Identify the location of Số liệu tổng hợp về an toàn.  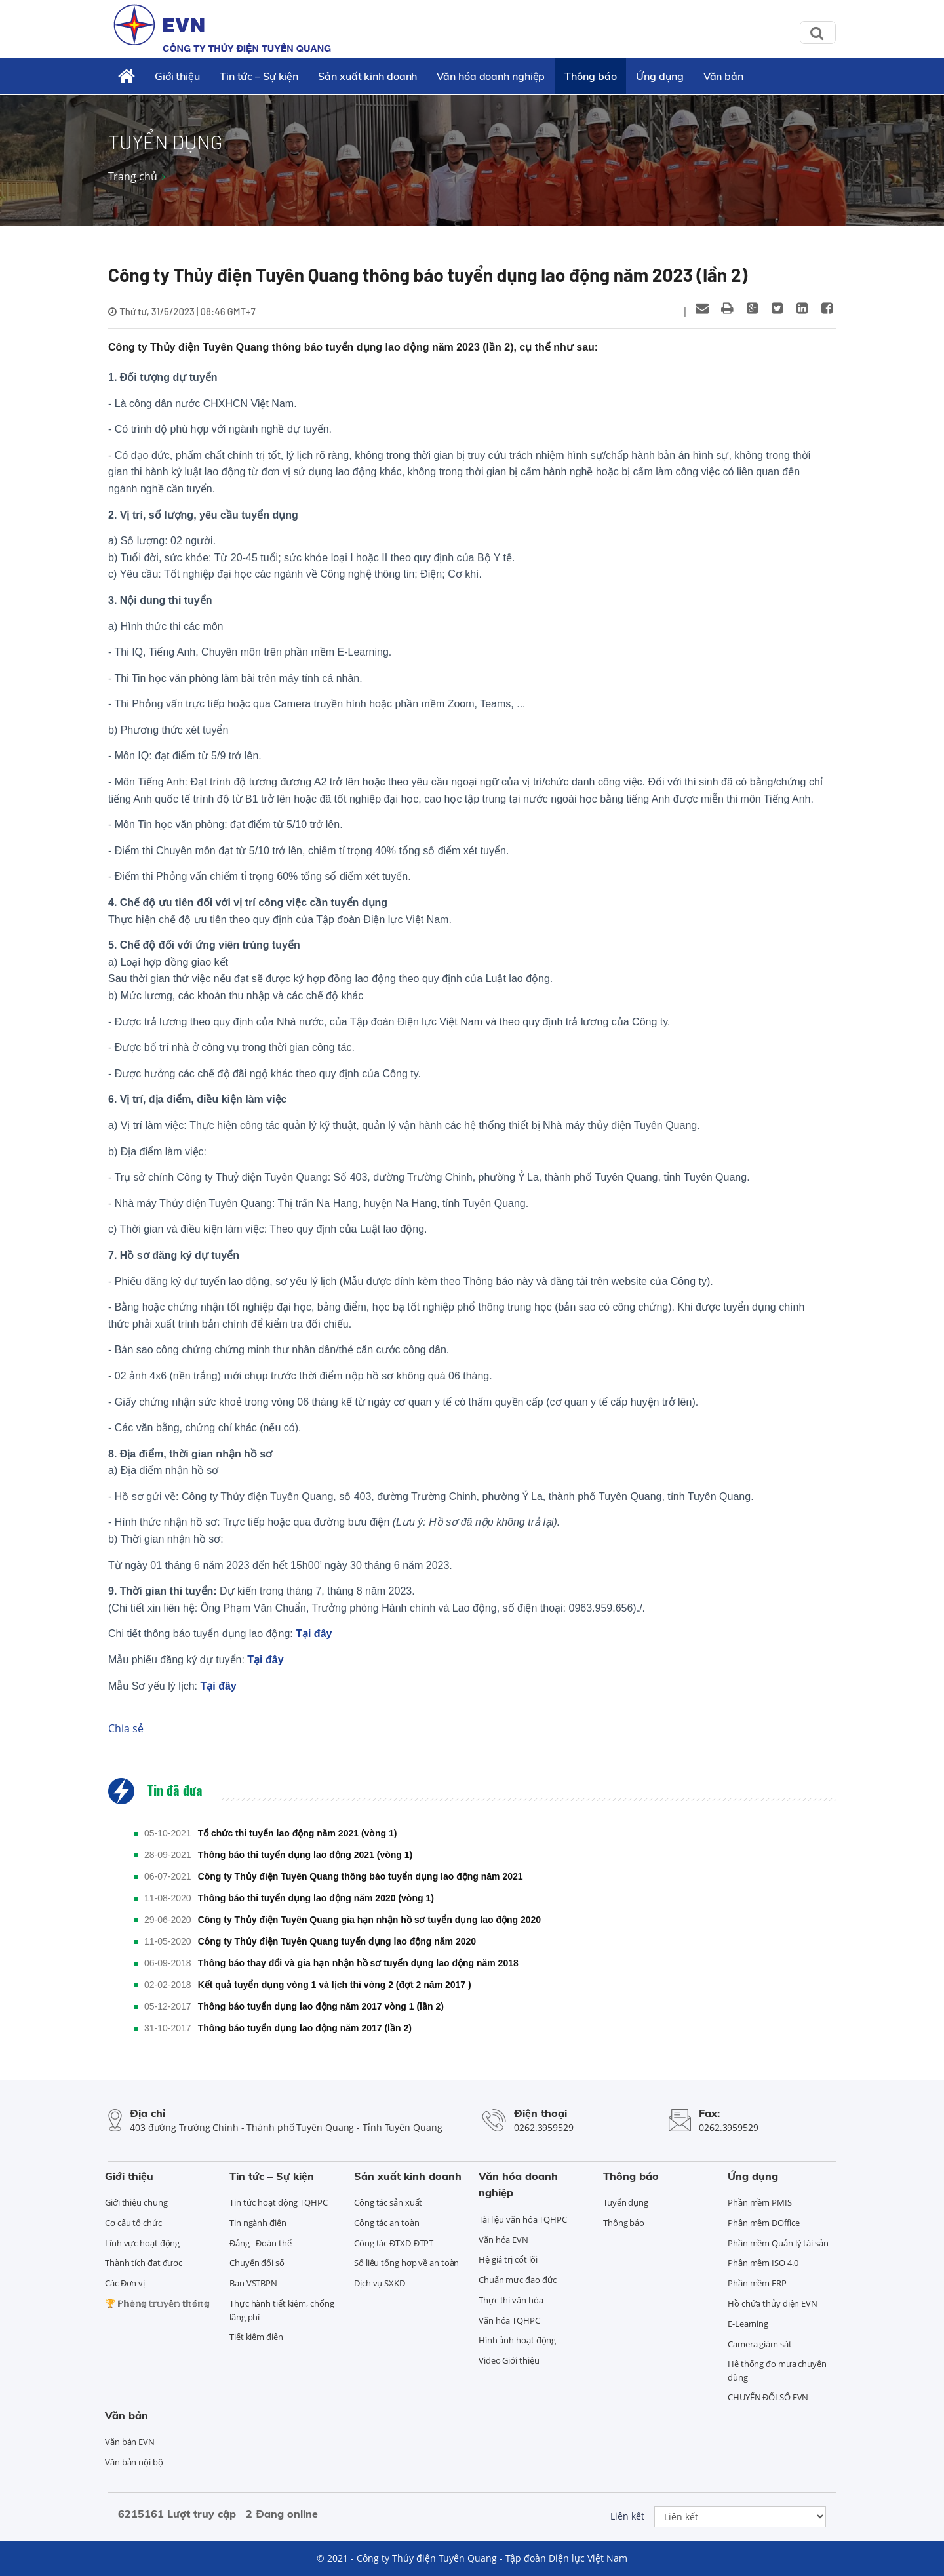
(406, 2263).